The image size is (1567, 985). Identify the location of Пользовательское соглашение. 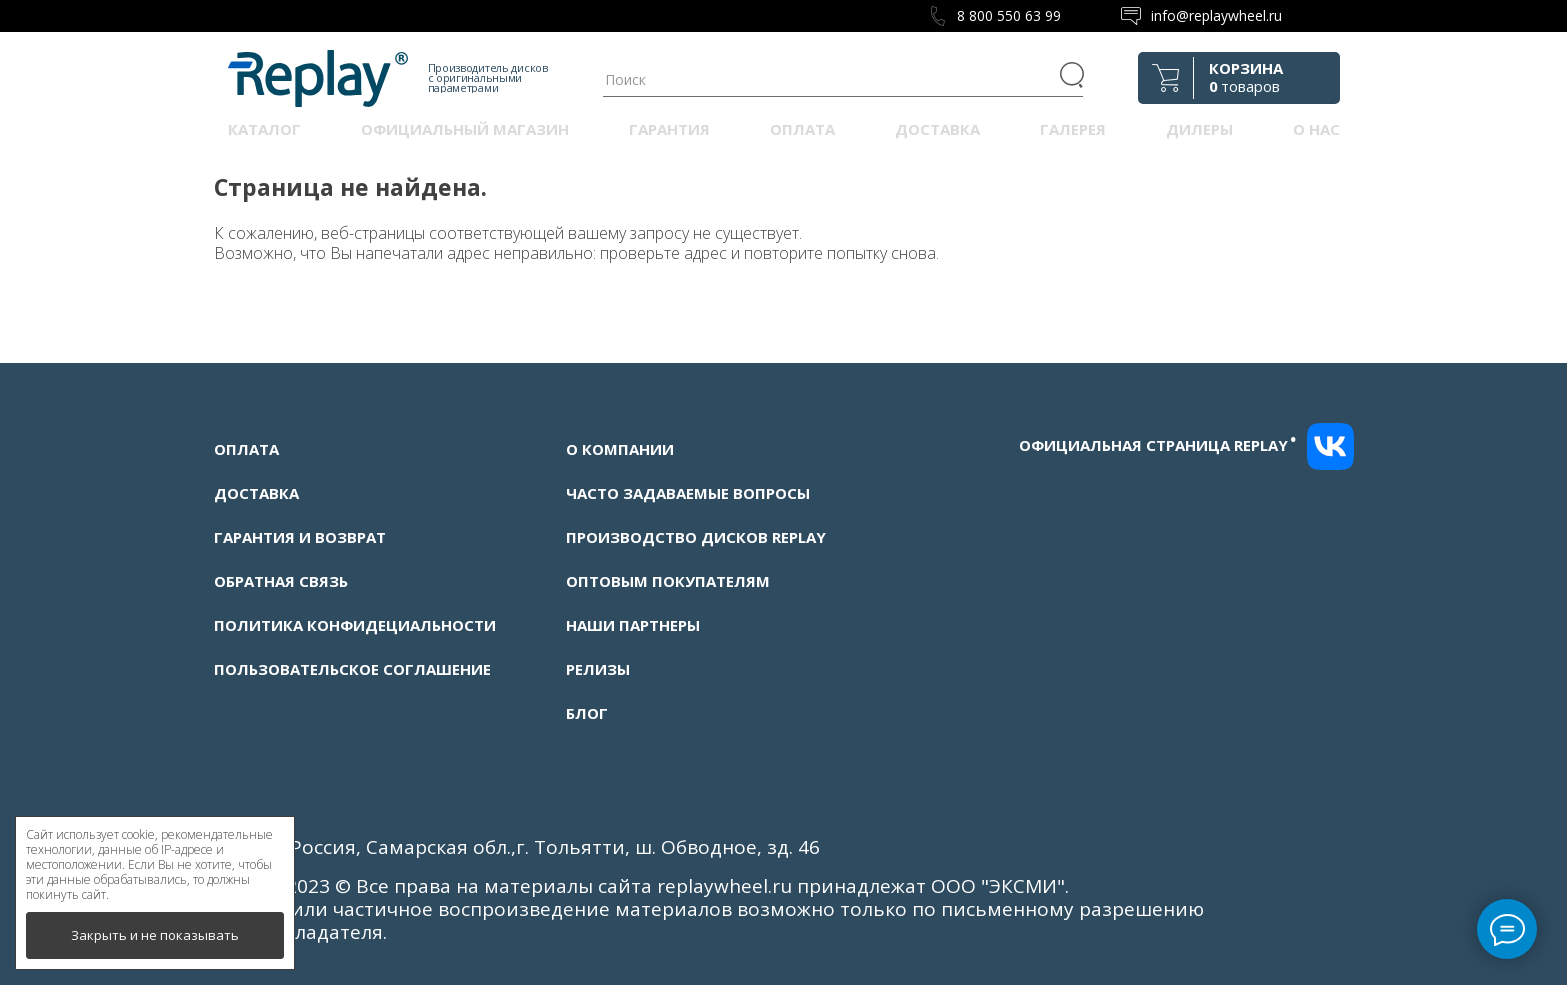
(352, 669).